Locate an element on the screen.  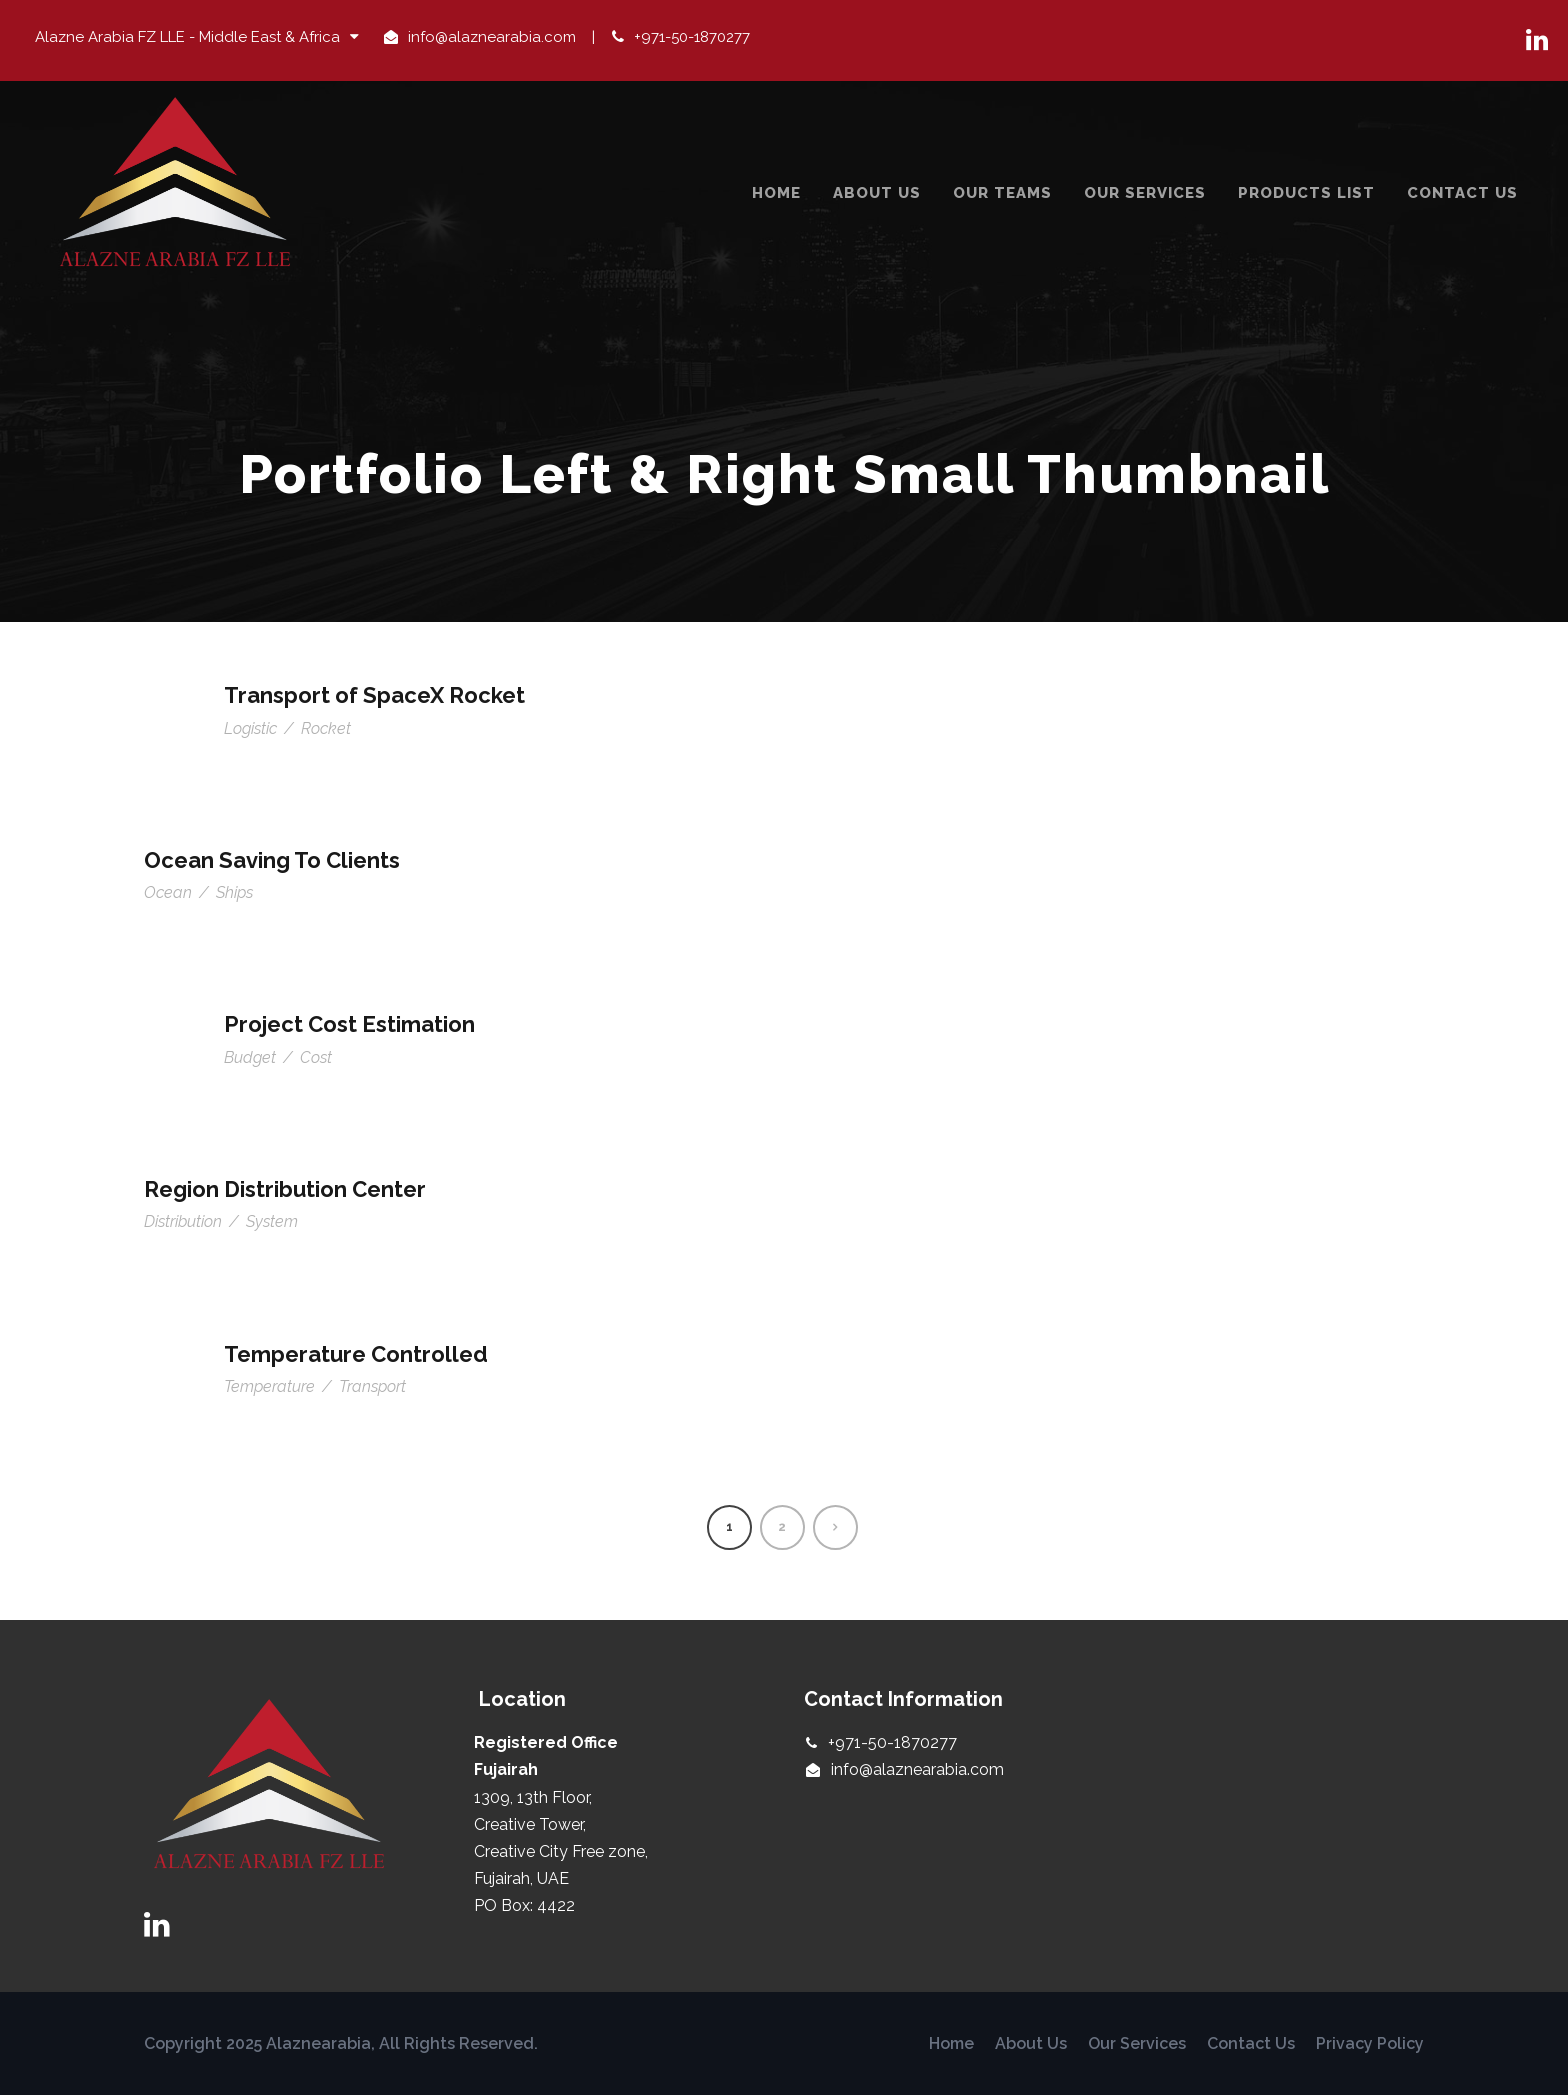
System is located at coordinates (272, 1221).